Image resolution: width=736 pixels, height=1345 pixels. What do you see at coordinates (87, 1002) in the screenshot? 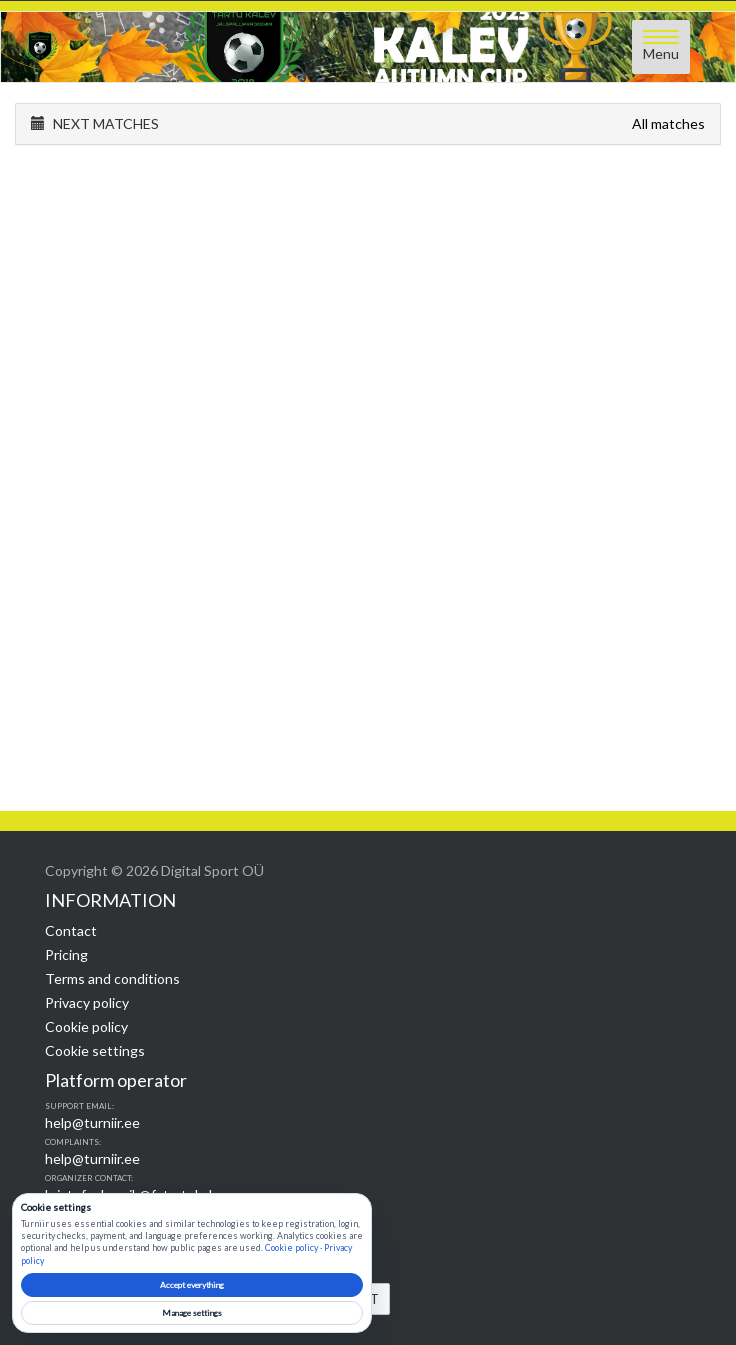
I see `Privacy policy` at bounding box center [87, 1002].